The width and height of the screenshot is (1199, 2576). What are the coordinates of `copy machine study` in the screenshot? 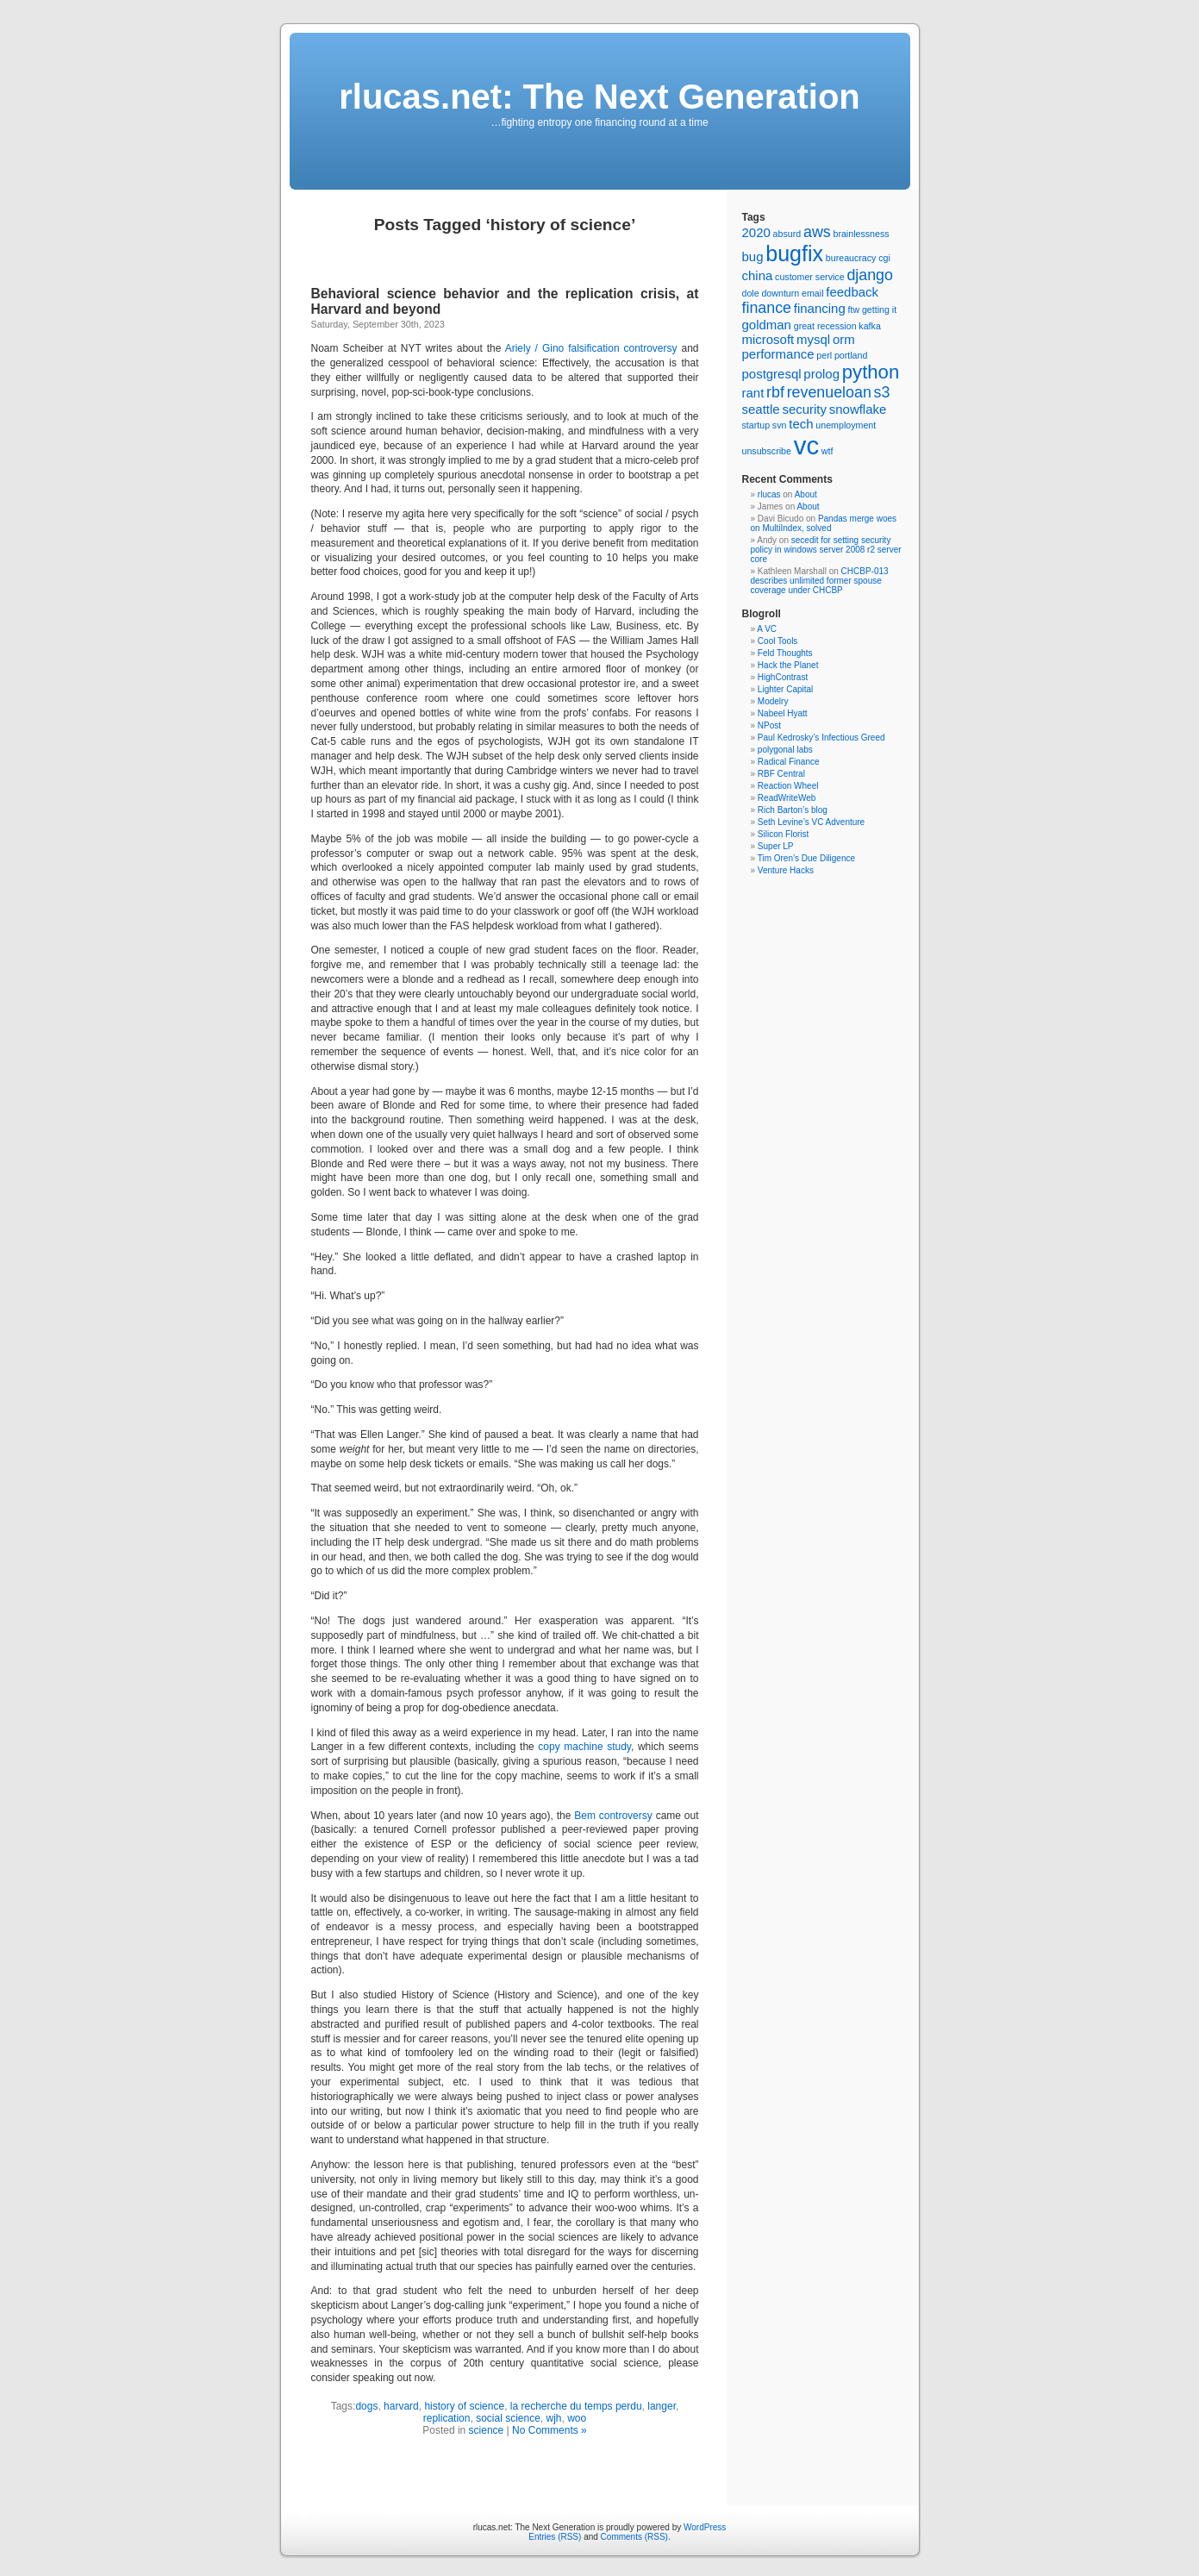 It's located at (584, 1747).